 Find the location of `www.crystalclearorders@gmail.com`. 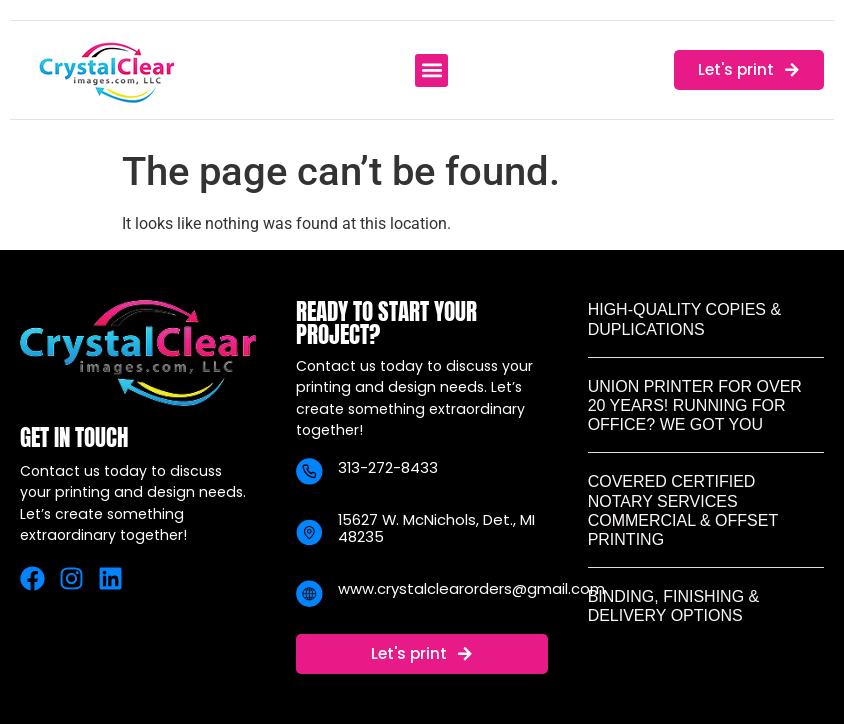

www.crystalclearorders@gmail.com is located at coordinates (471, 588).